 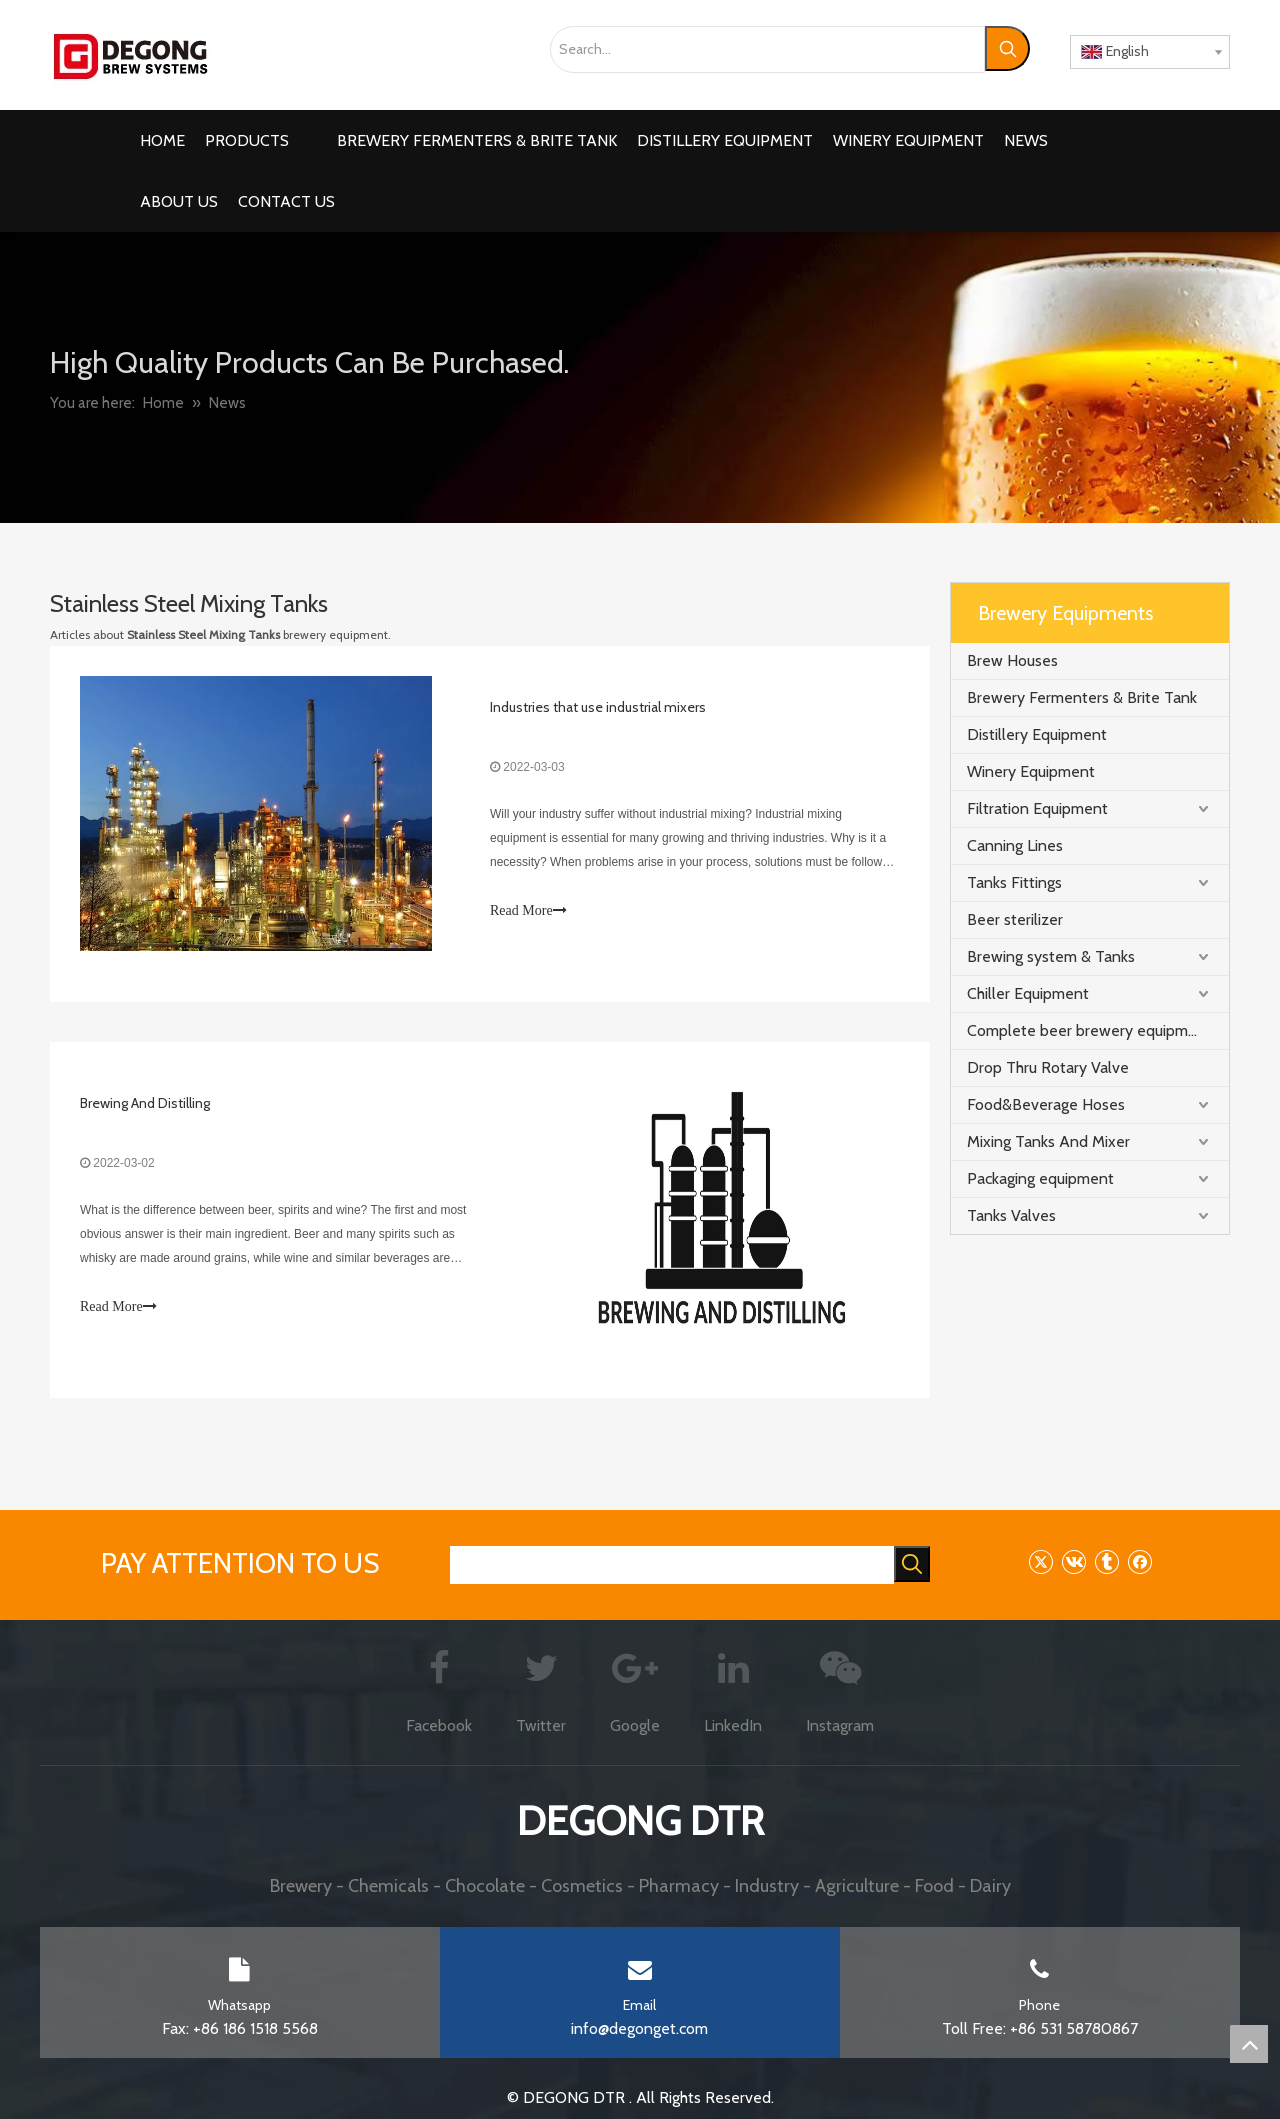 What do you see at coordinates (1015, 919) in the screenshot?
I see `Beer sterilizer` at bounding box center [1015, 919].